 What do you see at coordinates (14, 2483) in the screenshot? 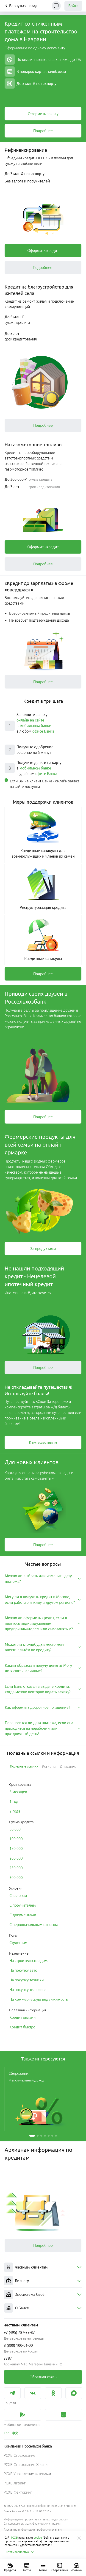
I see `РСХБ Лизинг` at bounding box center [14, 2483].